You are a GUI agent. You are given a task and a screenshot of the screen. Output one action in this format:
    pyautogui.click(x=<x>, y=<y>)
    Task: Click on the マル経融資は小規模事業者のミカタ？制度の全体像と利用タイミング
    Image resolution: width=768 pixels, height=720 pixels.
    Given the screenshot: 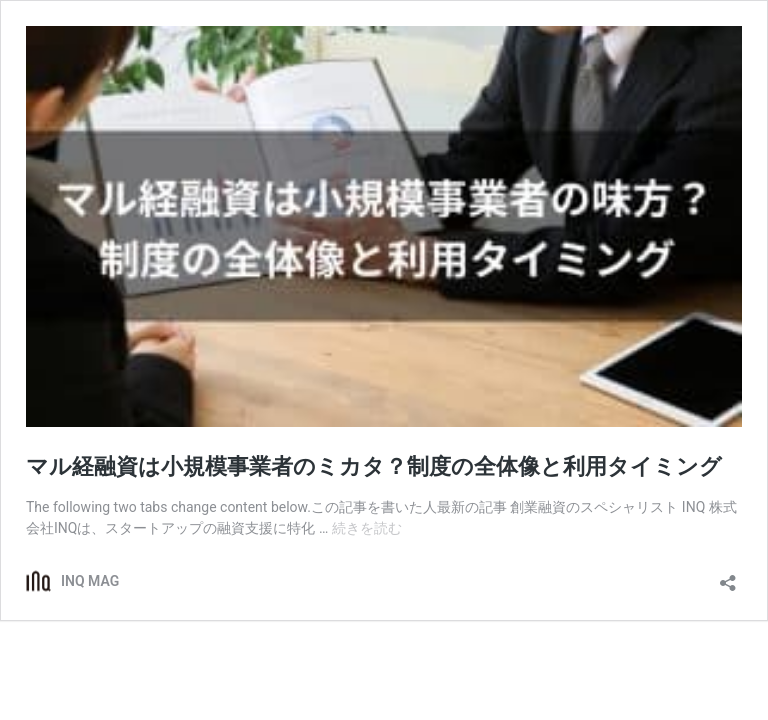 What is the action you would take?
    pyautogui.click(x=374, y=466)
    